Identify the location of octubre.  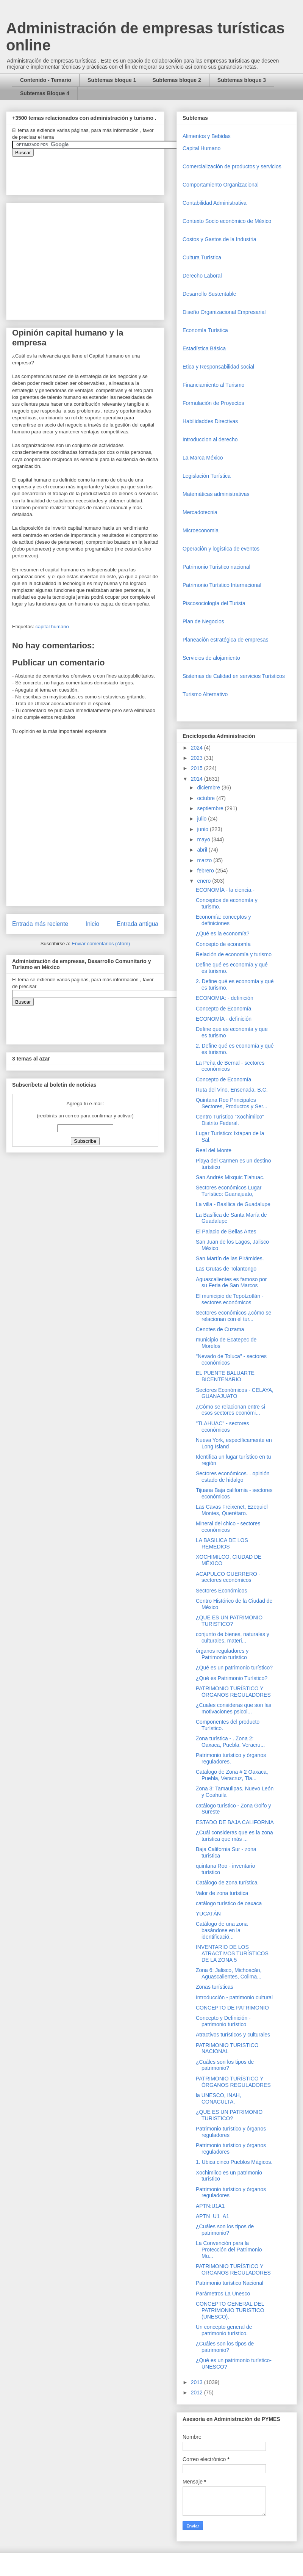
(206, 798).